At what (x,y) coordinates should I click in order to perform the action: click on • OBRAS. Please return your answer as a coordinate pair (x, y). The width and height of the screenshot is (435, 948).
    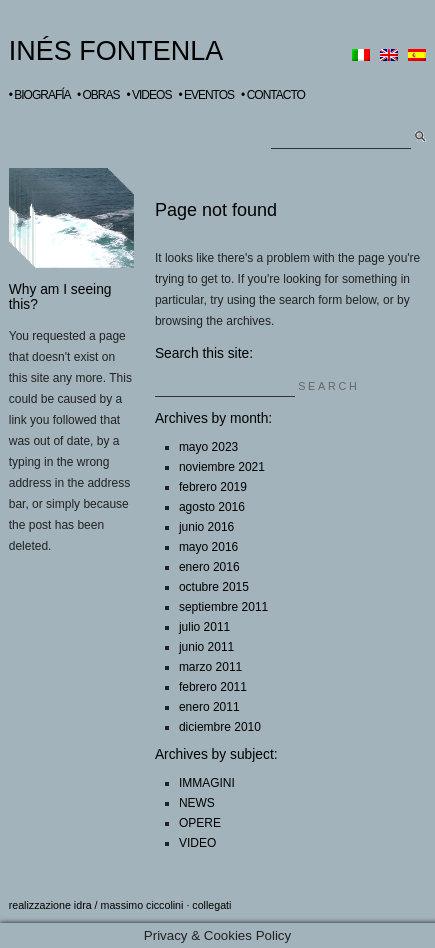
    Looking at the image, I should click on (98, 95).